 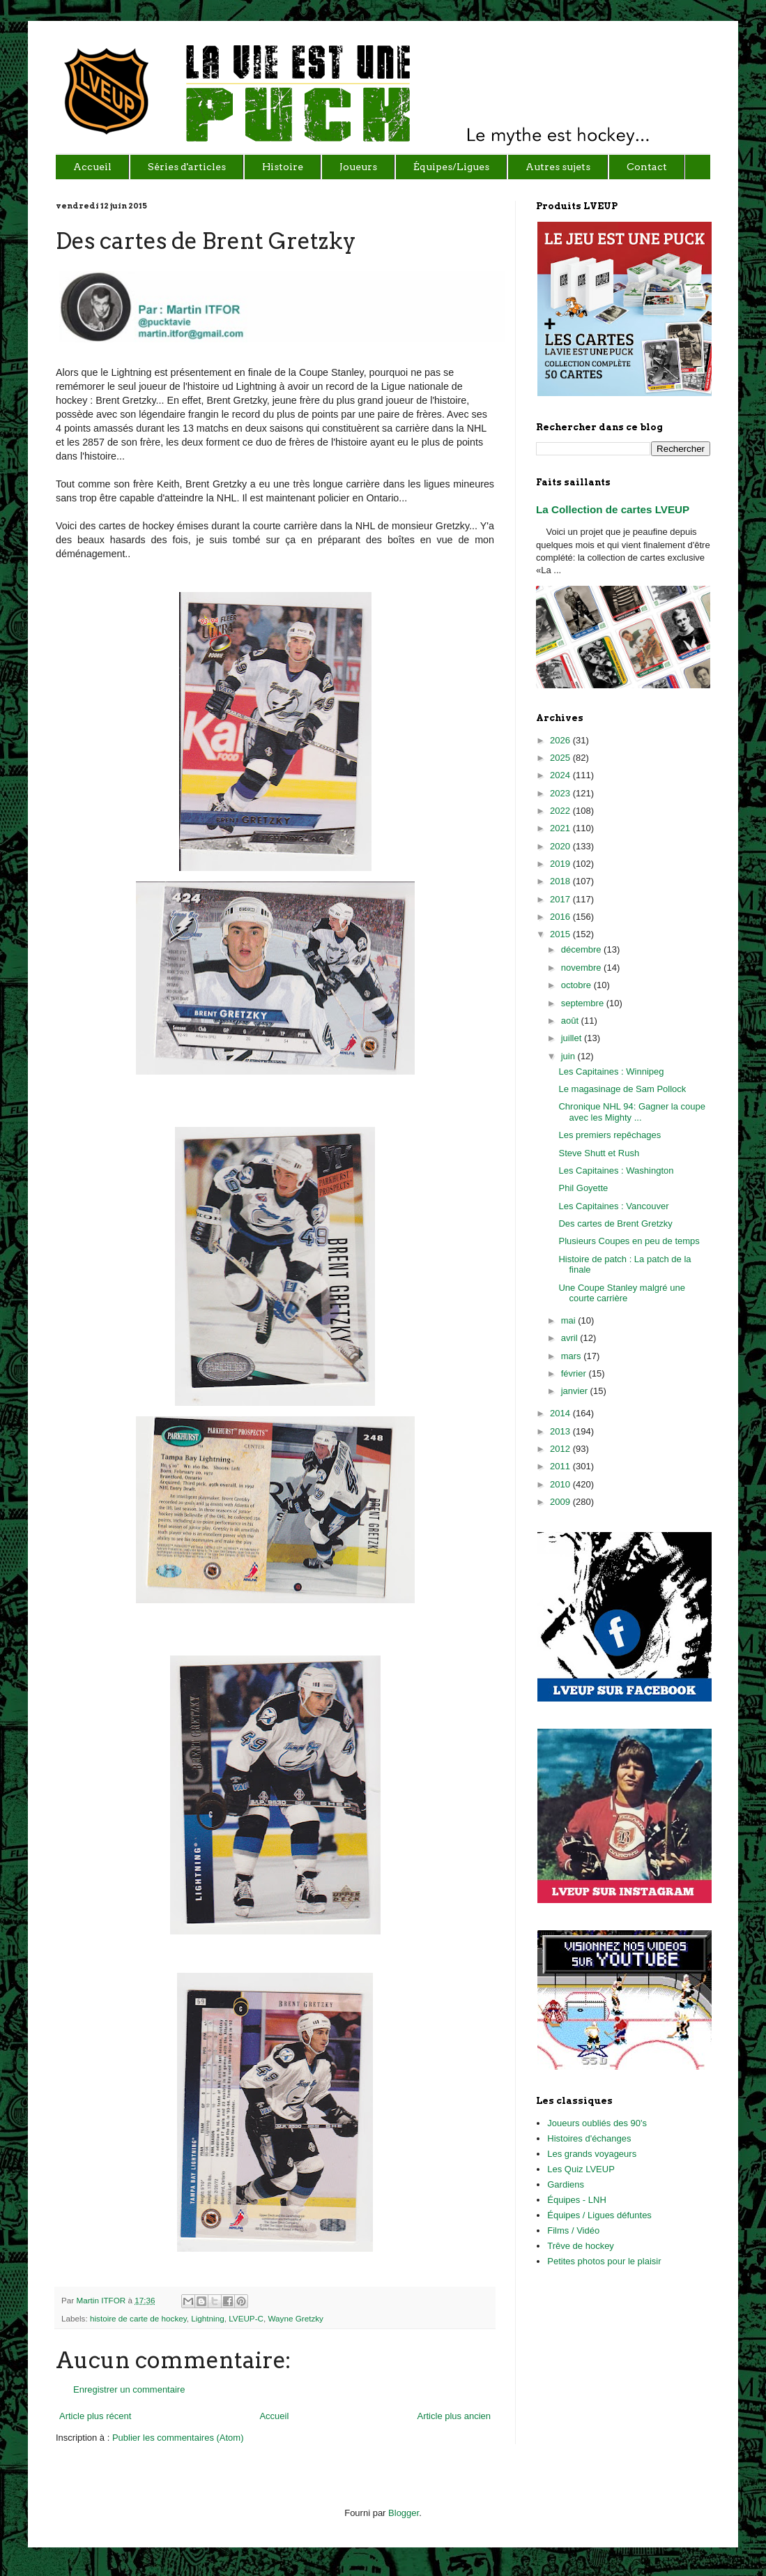 What do you see at coordinates (561, 1431) in the screenshot?
I see `2013` at bounding box center [561, 1431].